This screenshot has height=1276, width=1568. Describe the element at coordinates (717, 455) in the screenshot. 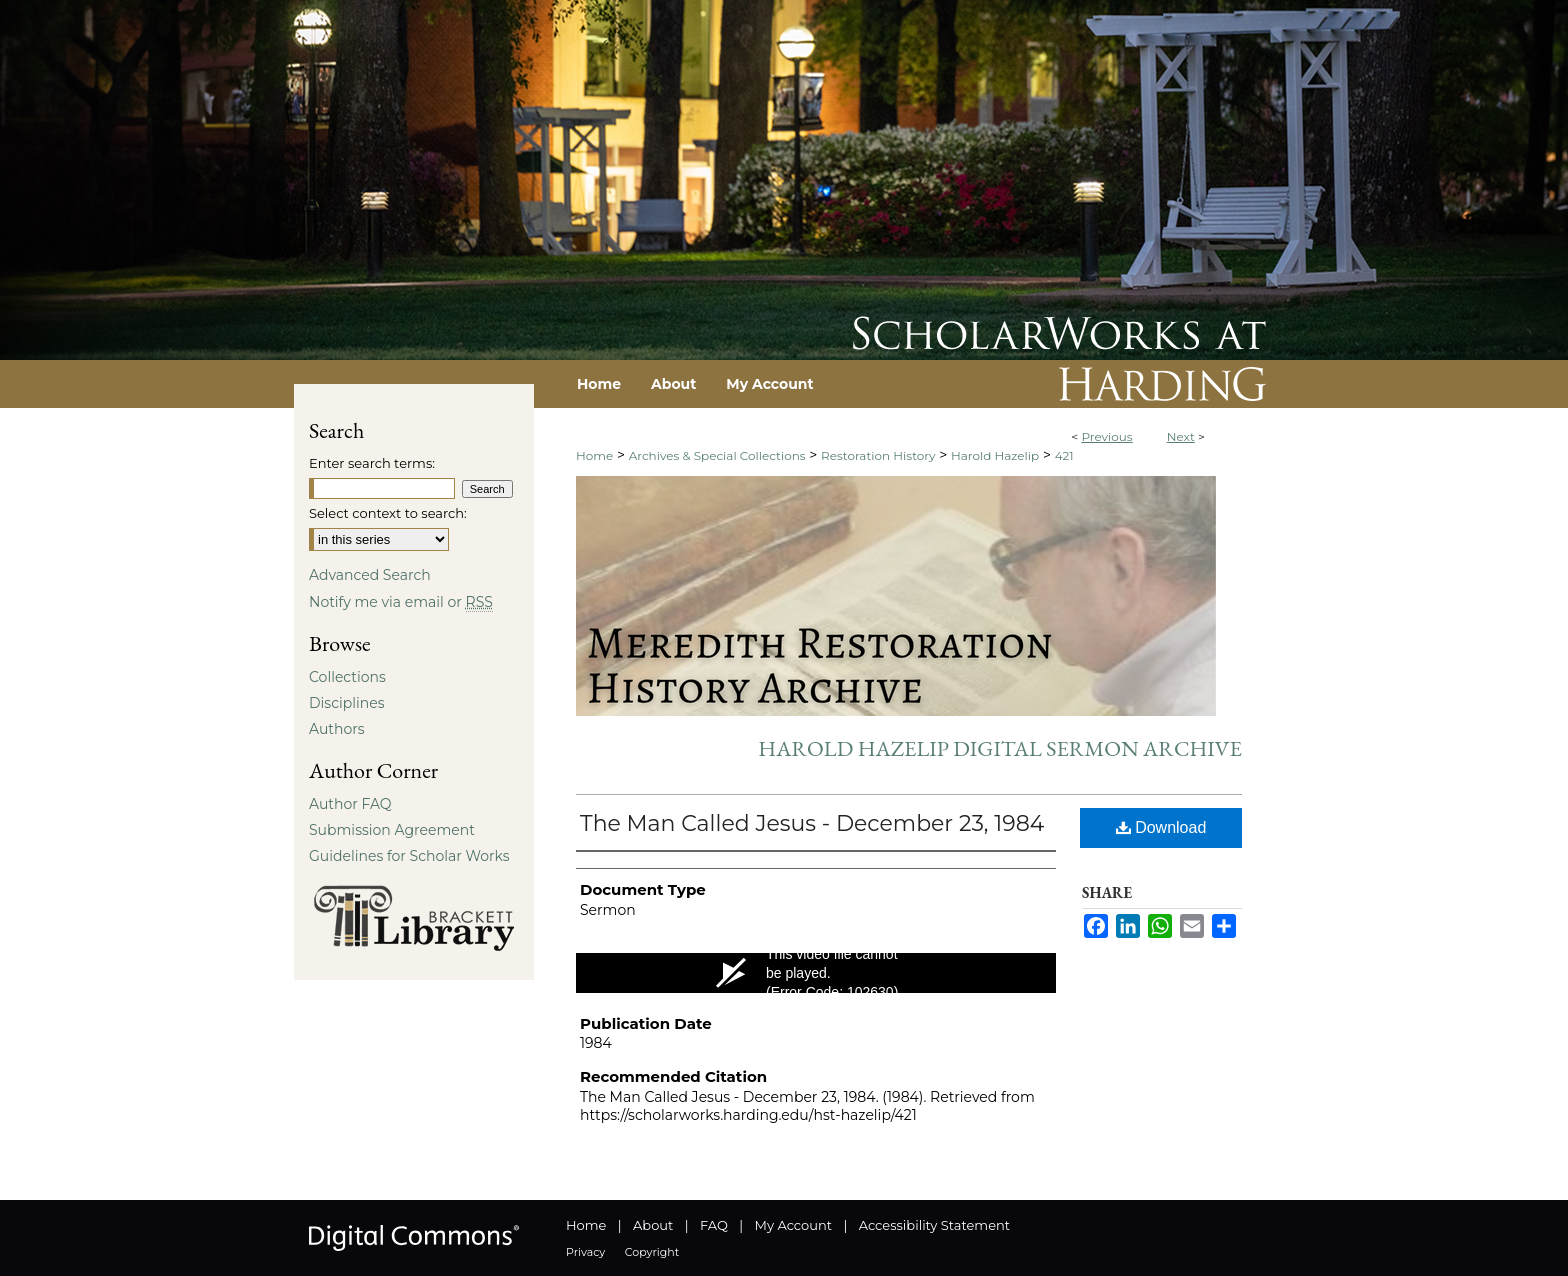

I see `Archives & Special Collections` at that location.